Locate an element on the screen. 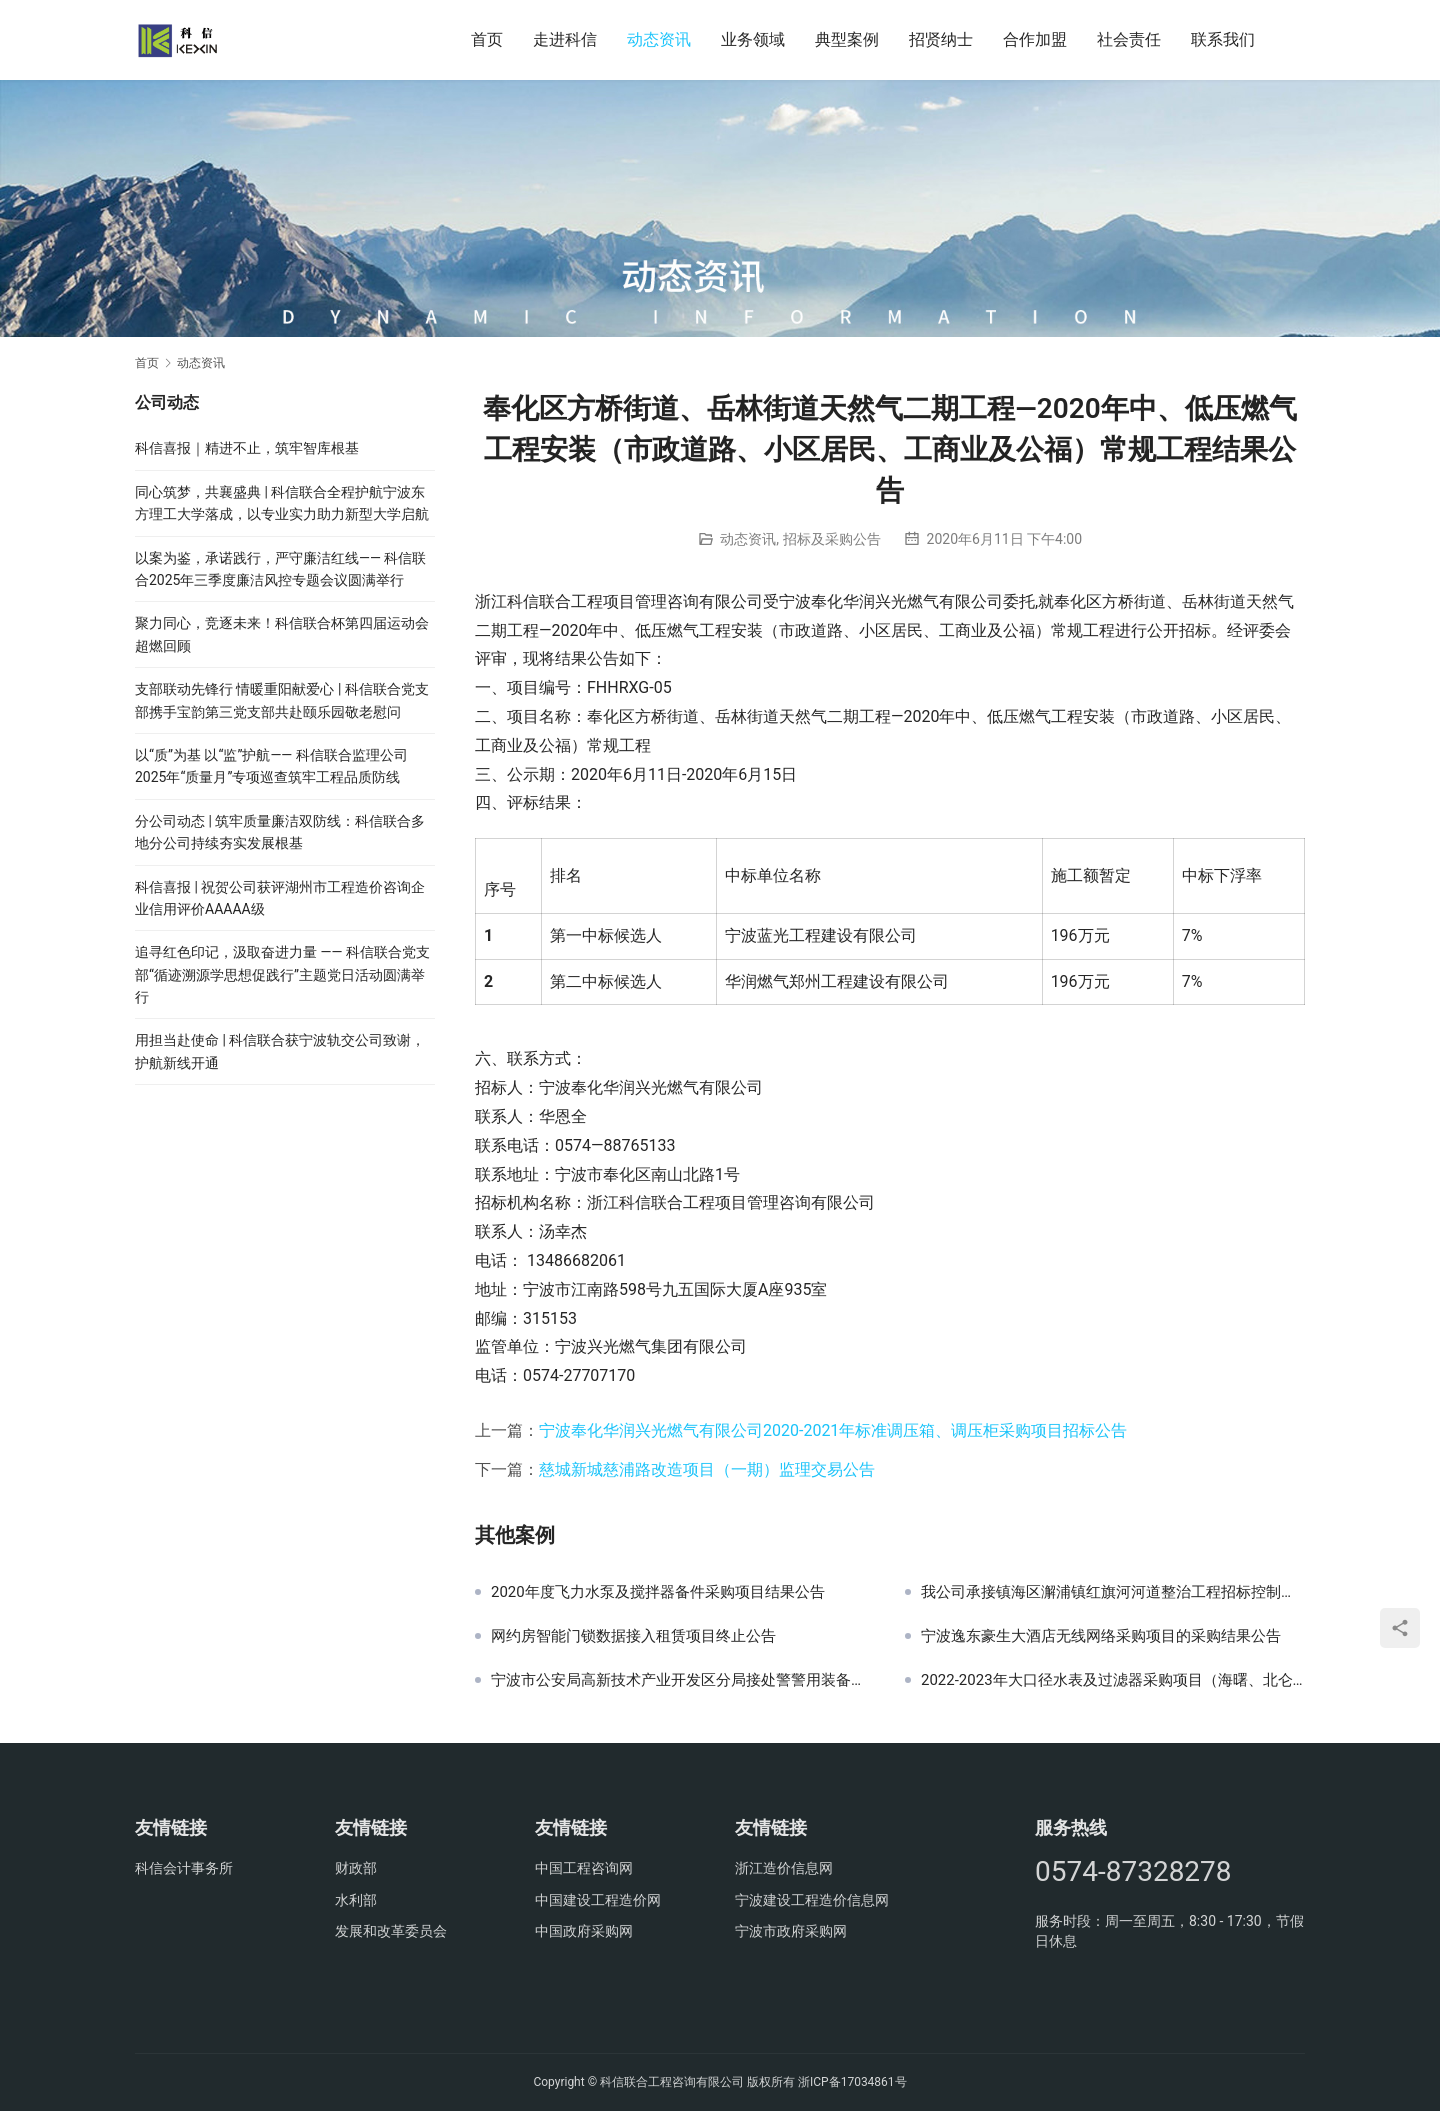 Image resolution: width=1440 pixels, height=2111 pixels. 宁波逸东豪生大酒店无线网络采购项目的采购结果公告 is located at coordinates (1101, 1636).